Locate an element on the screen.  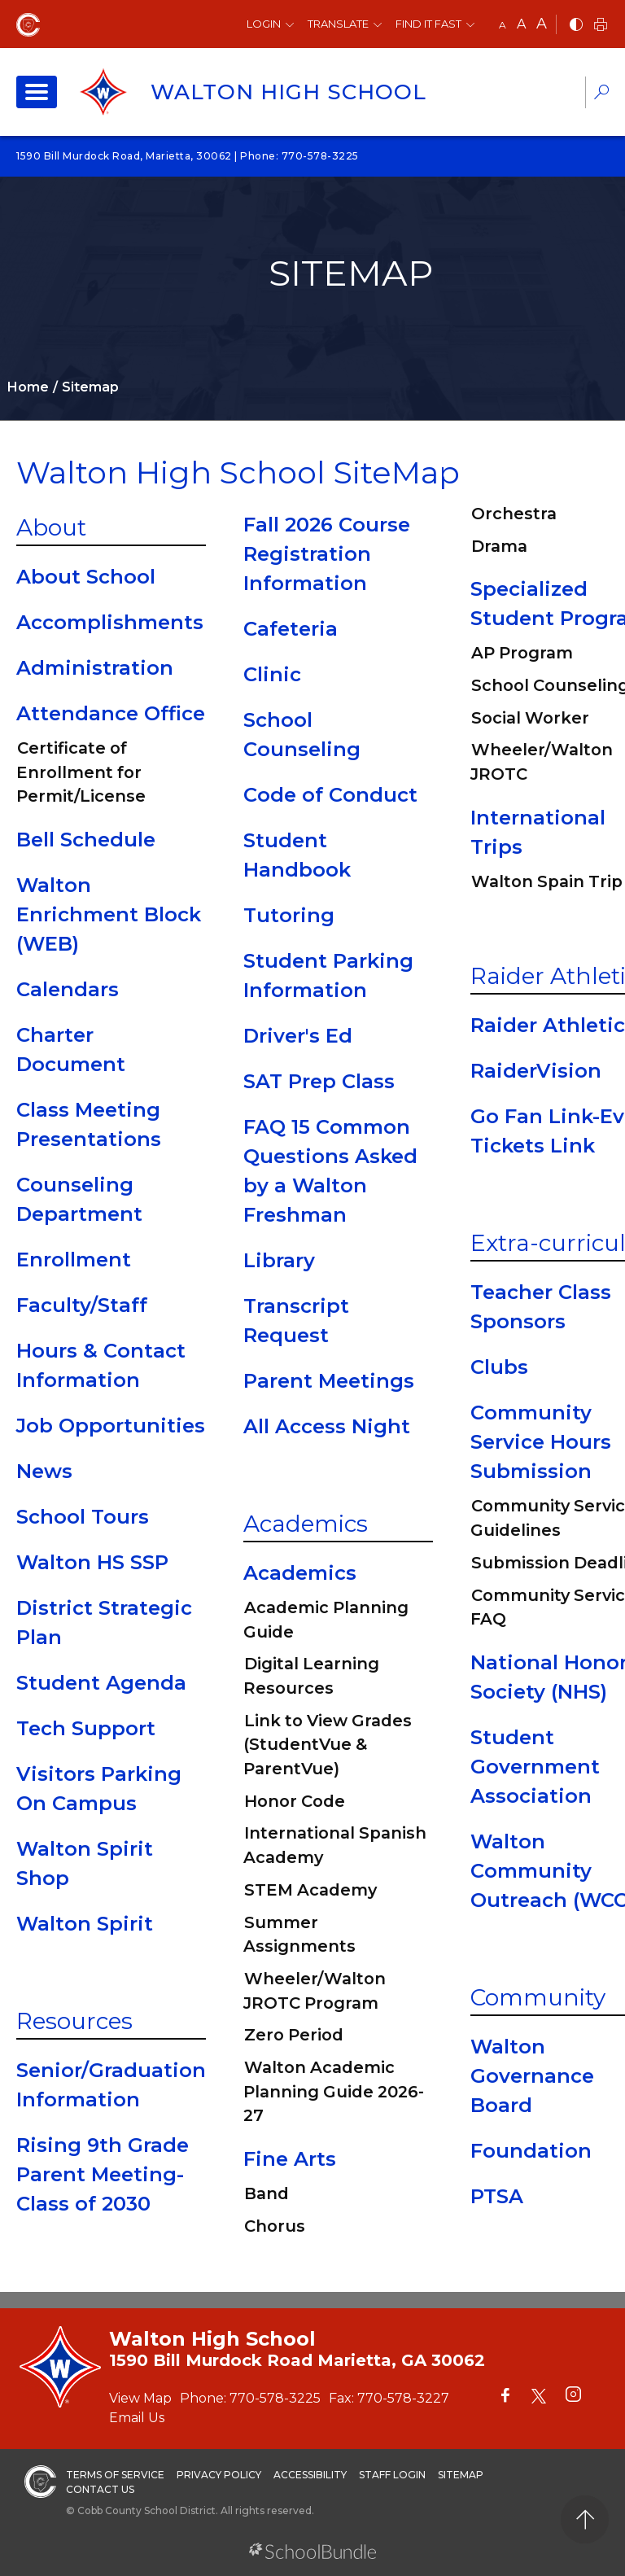
Honor Code is located at coordinates (294, 1801).